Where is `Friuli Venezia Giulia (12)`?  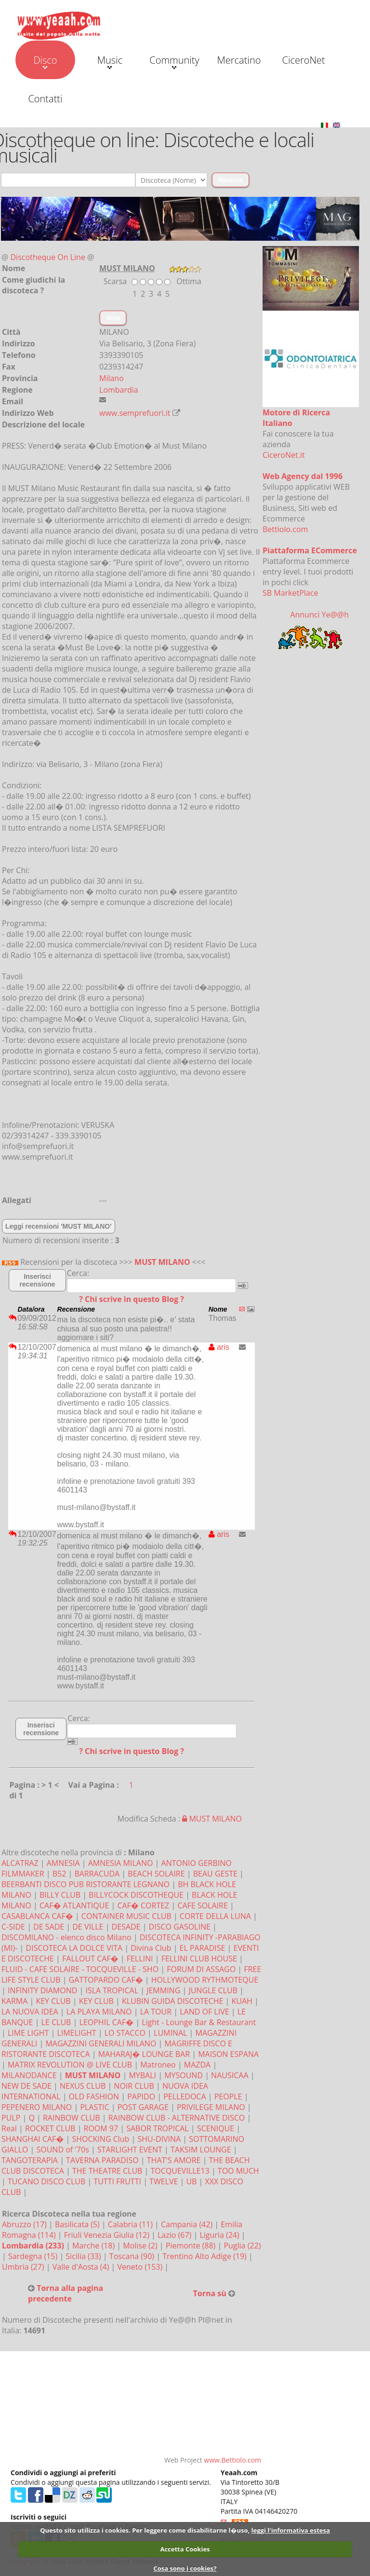 Friuli Venezia Giulia (12) is located at coordinates (107, 2235).